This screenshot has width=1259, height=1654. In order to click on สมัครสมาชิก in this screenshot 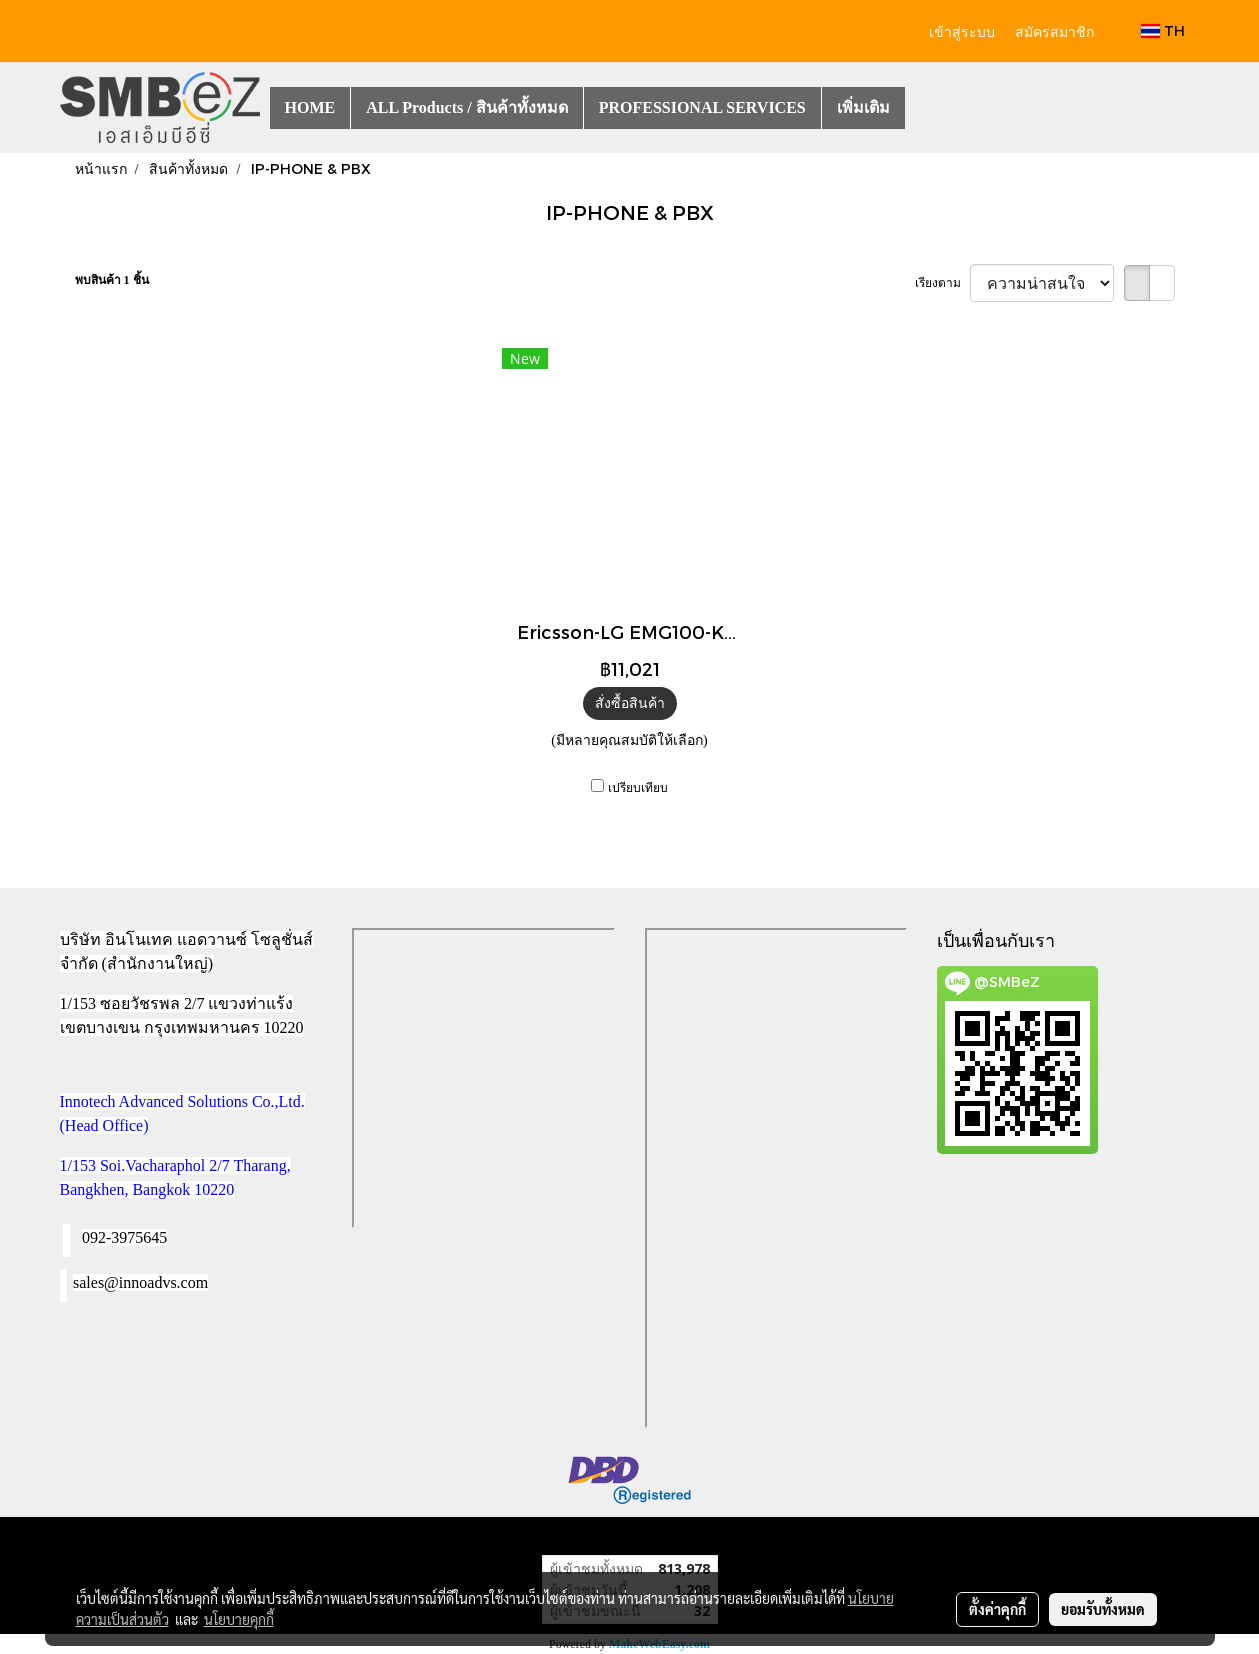, I will do `click(1054, 30)`.